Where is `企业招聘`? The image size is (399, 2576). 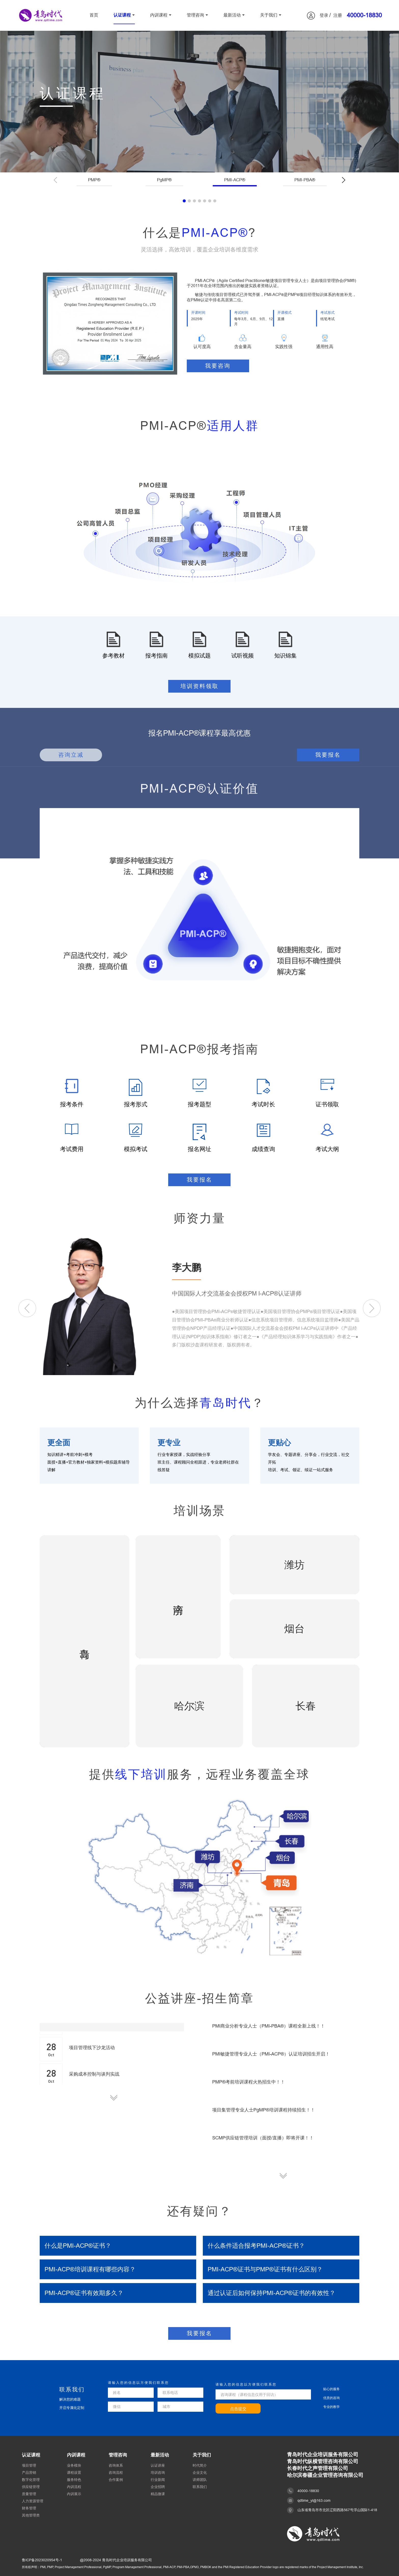 企业招聘 is located at coordinates (158, 2487).